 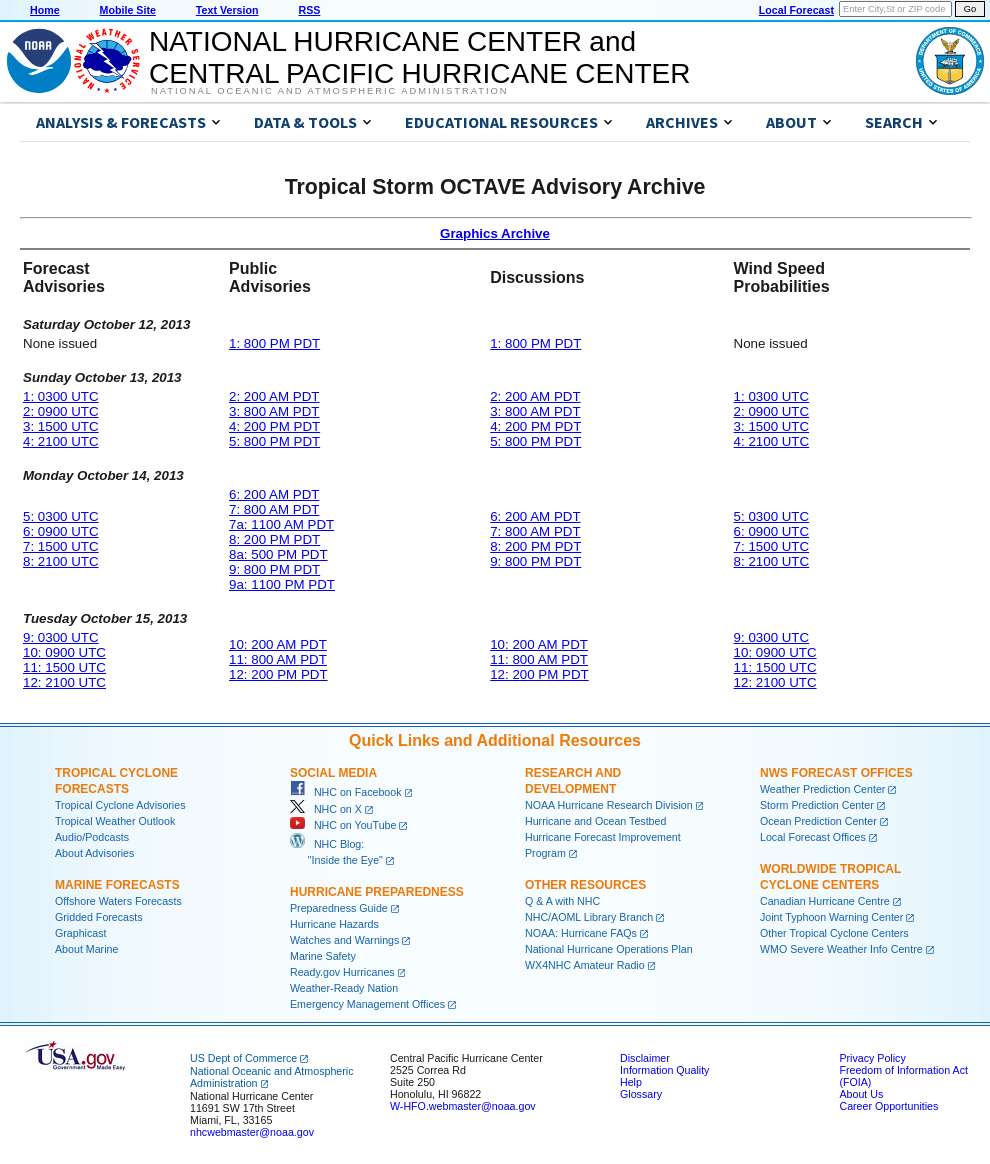 What do you see at coordinates (61, 516) in the screenshot?
I see `5: 0300 UTC` at bounding box center [61, 516].